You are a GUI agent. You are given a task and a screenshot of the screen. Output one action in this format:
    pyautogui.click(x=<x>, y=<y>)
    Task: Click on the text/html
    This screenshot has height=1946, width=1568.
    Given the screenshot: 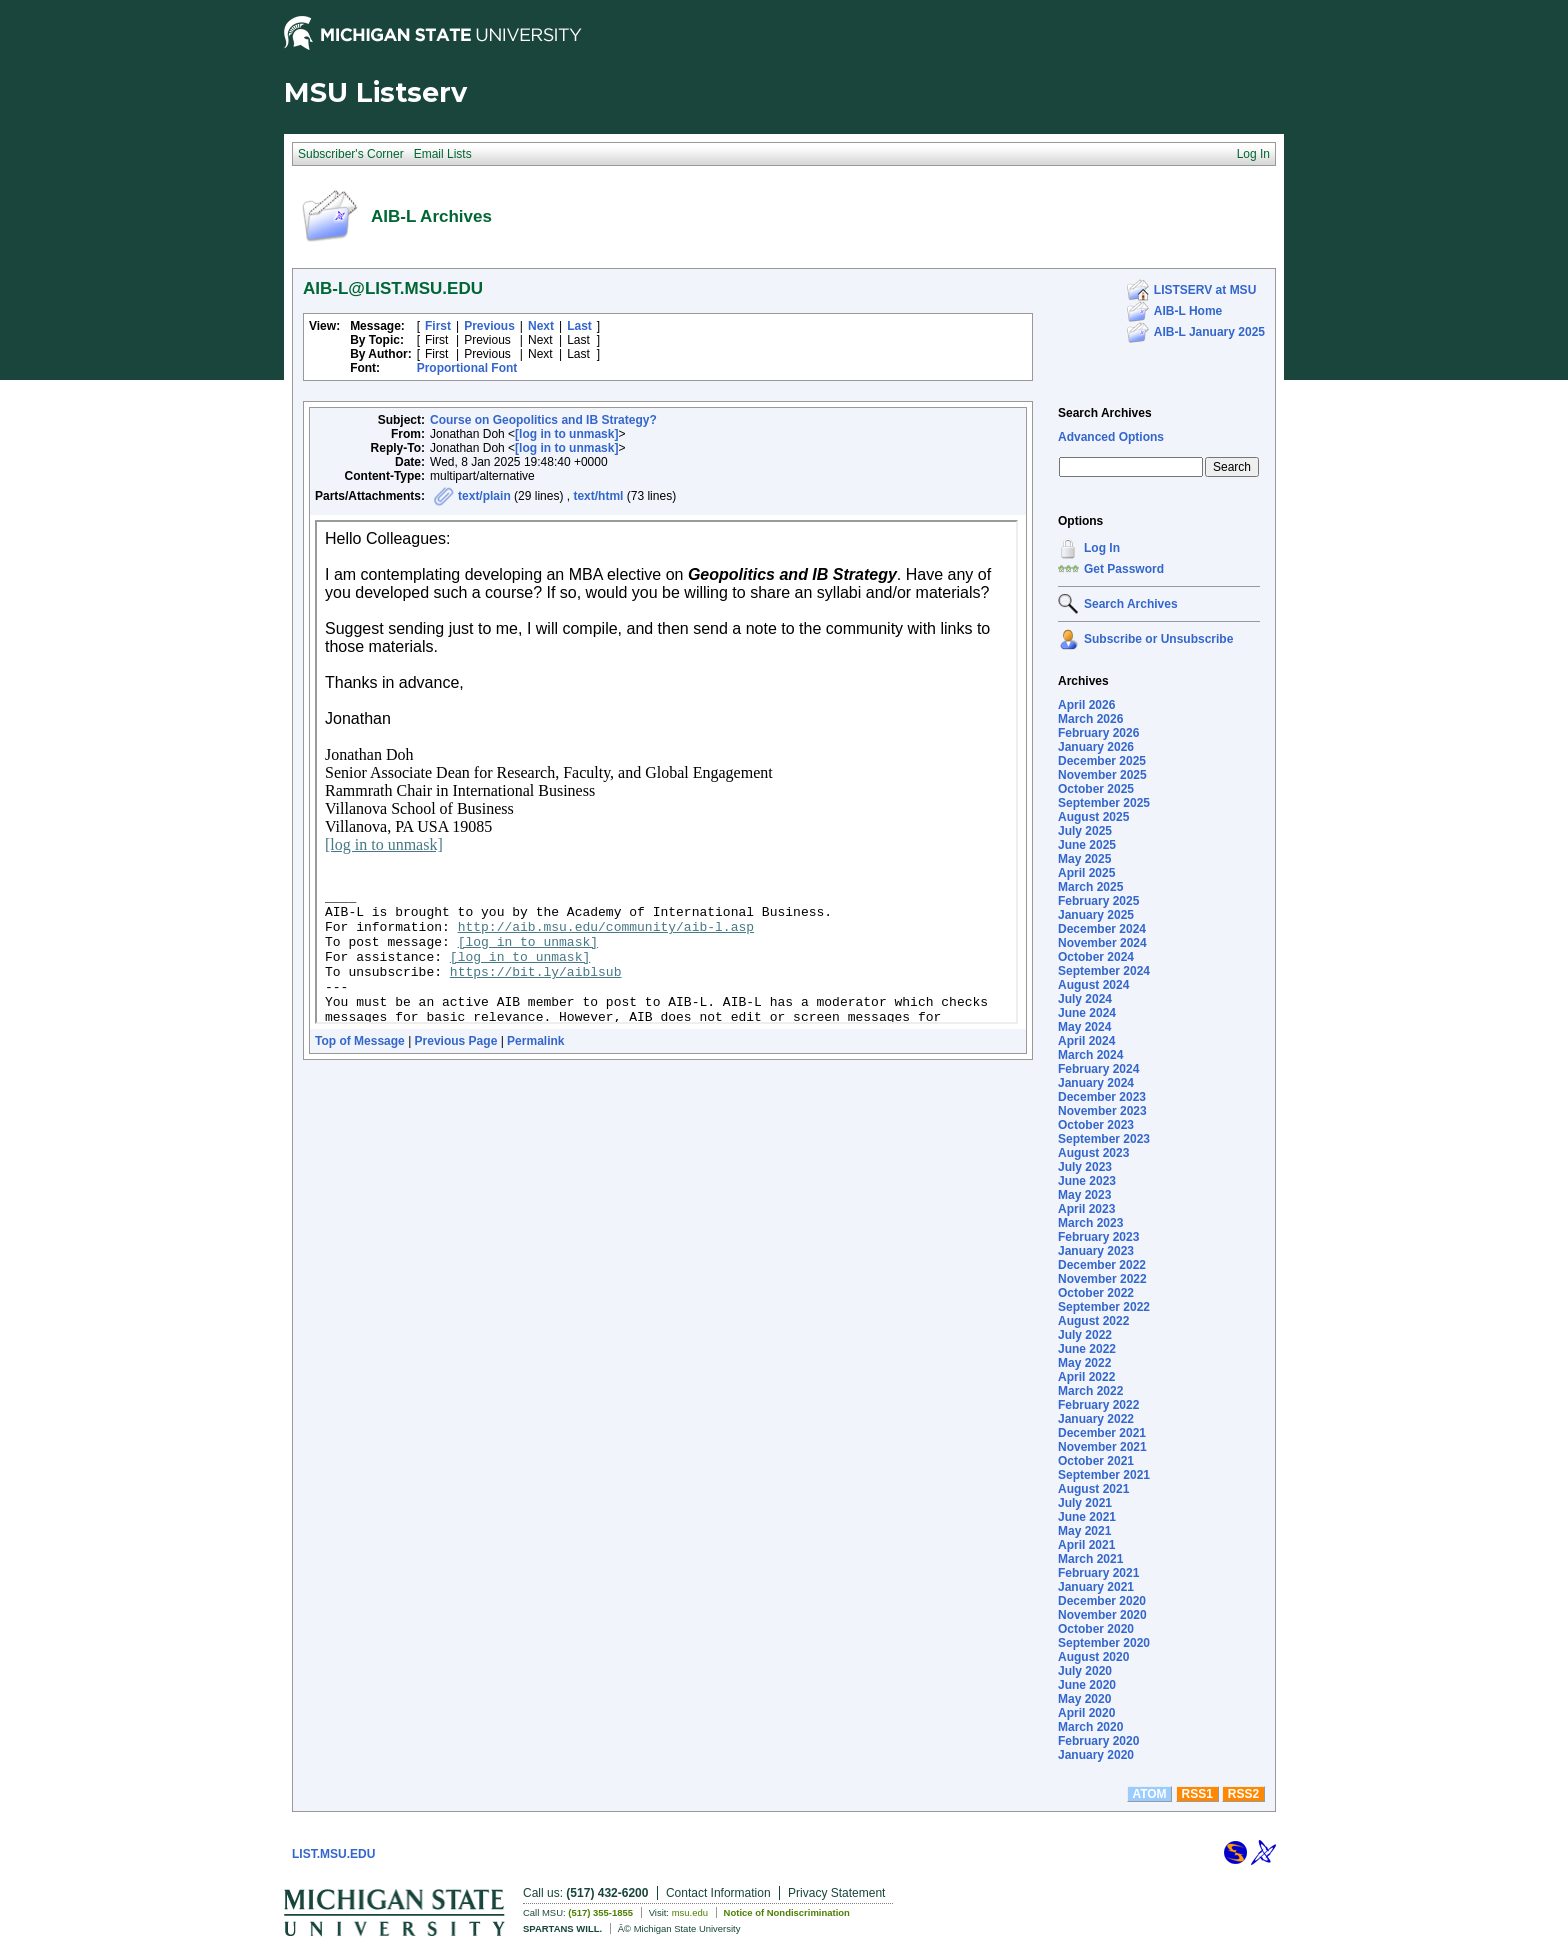 What is the action you would take?
    pyautogui.click(x=598, y=496)
    